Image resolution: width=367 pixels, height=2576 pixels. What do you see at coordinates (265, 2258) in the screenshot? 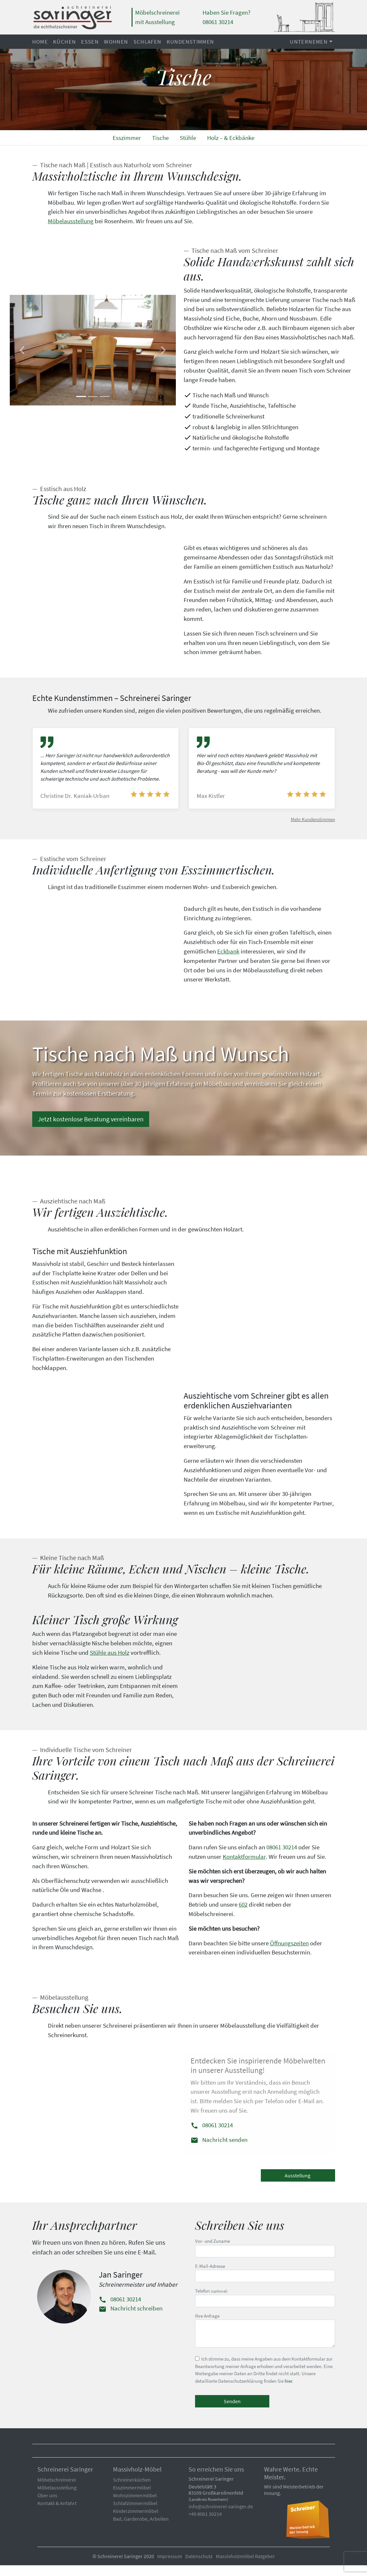
I see `Vor- und Zuname` at bounding box center [265, 2258].